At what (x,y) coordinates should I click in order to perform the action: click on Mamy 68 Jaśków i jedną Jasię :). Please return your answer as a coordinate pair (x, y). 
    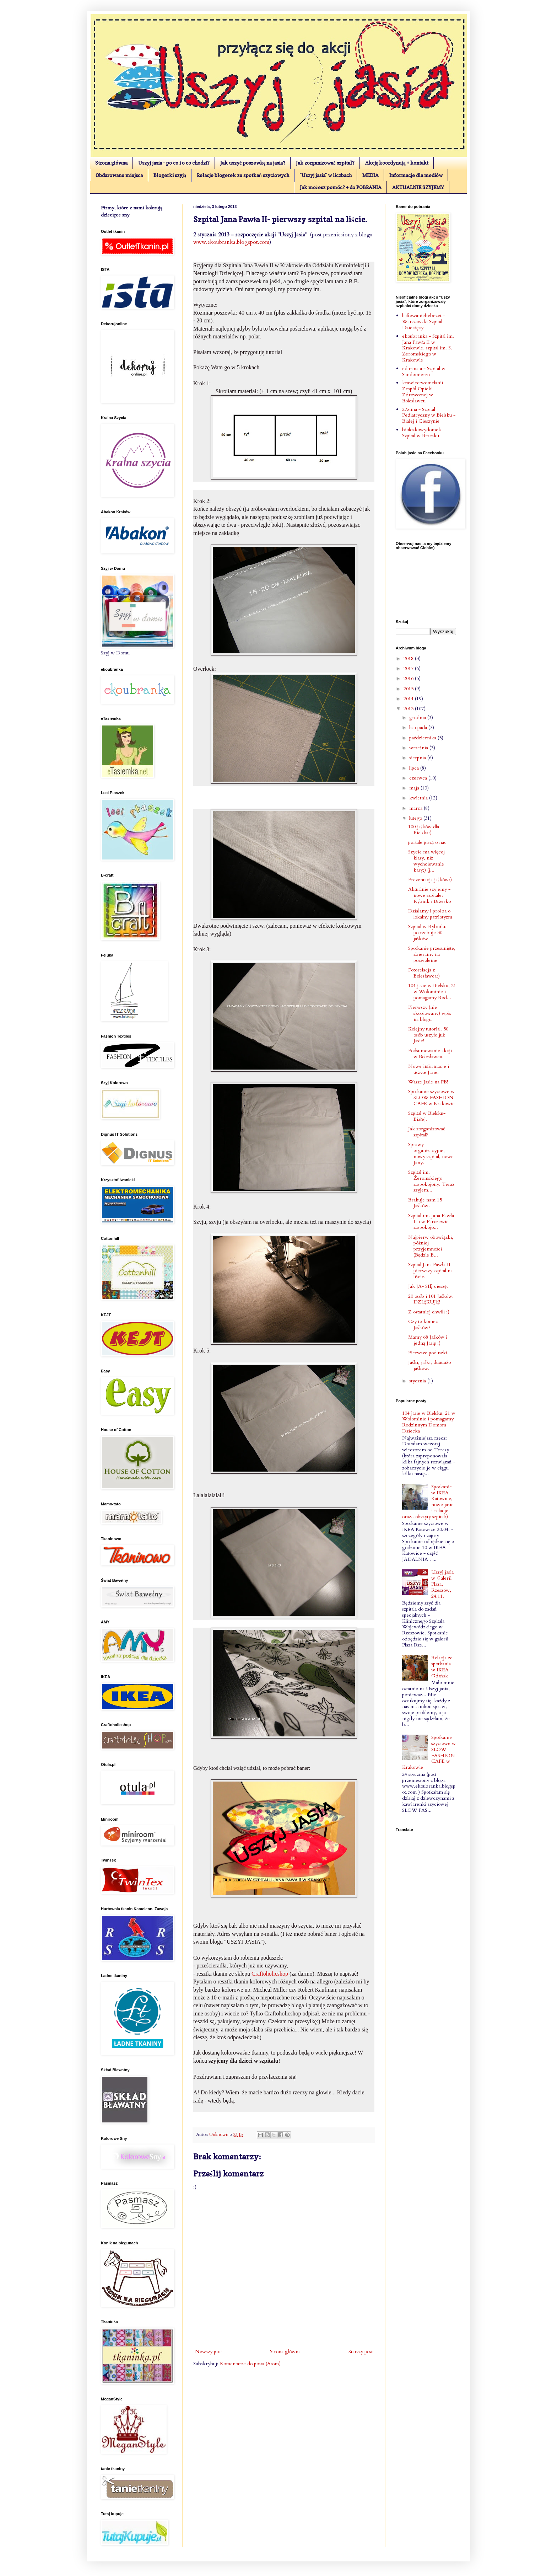
    Looking at the image, I should click on (427, 1340).